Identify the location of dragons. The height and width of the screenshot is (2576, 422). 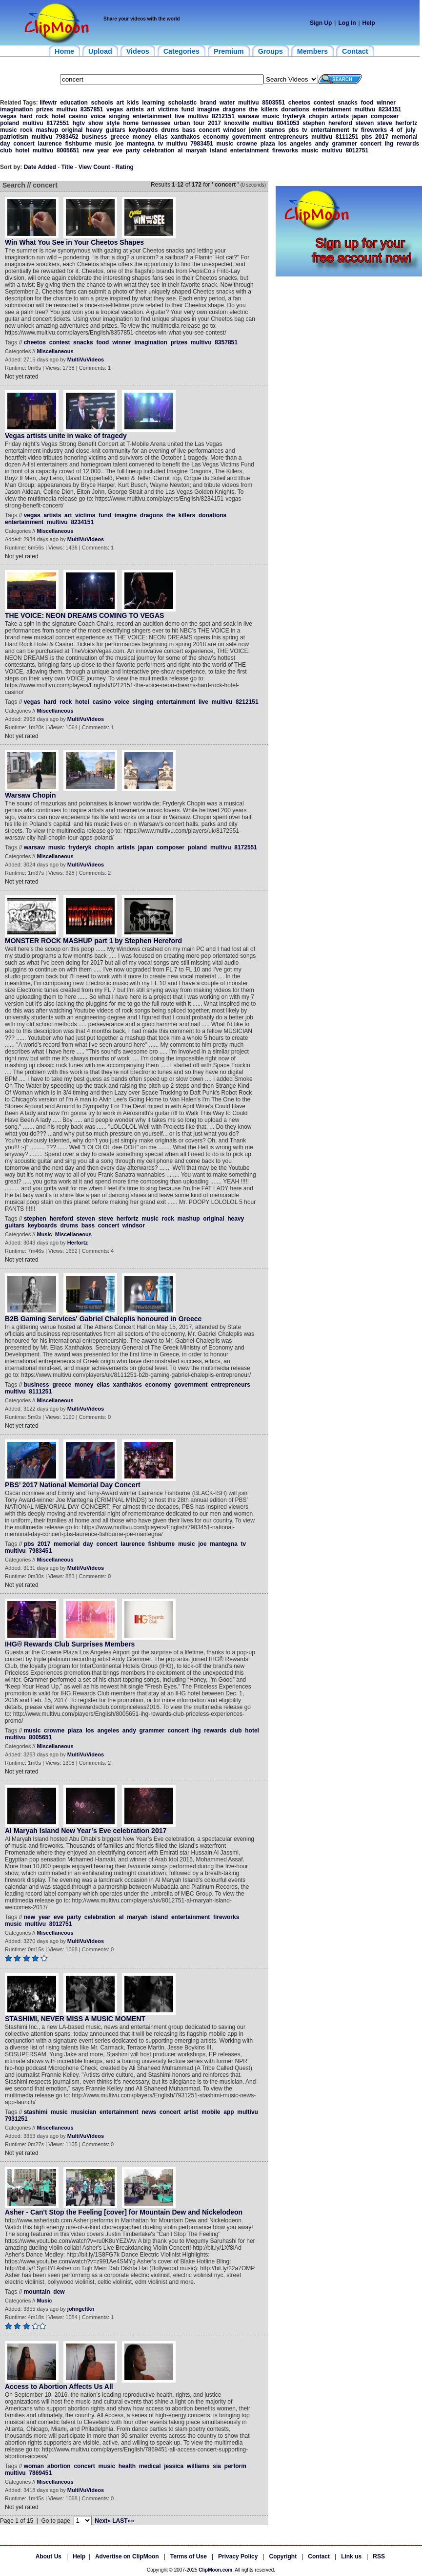
(233, 109).